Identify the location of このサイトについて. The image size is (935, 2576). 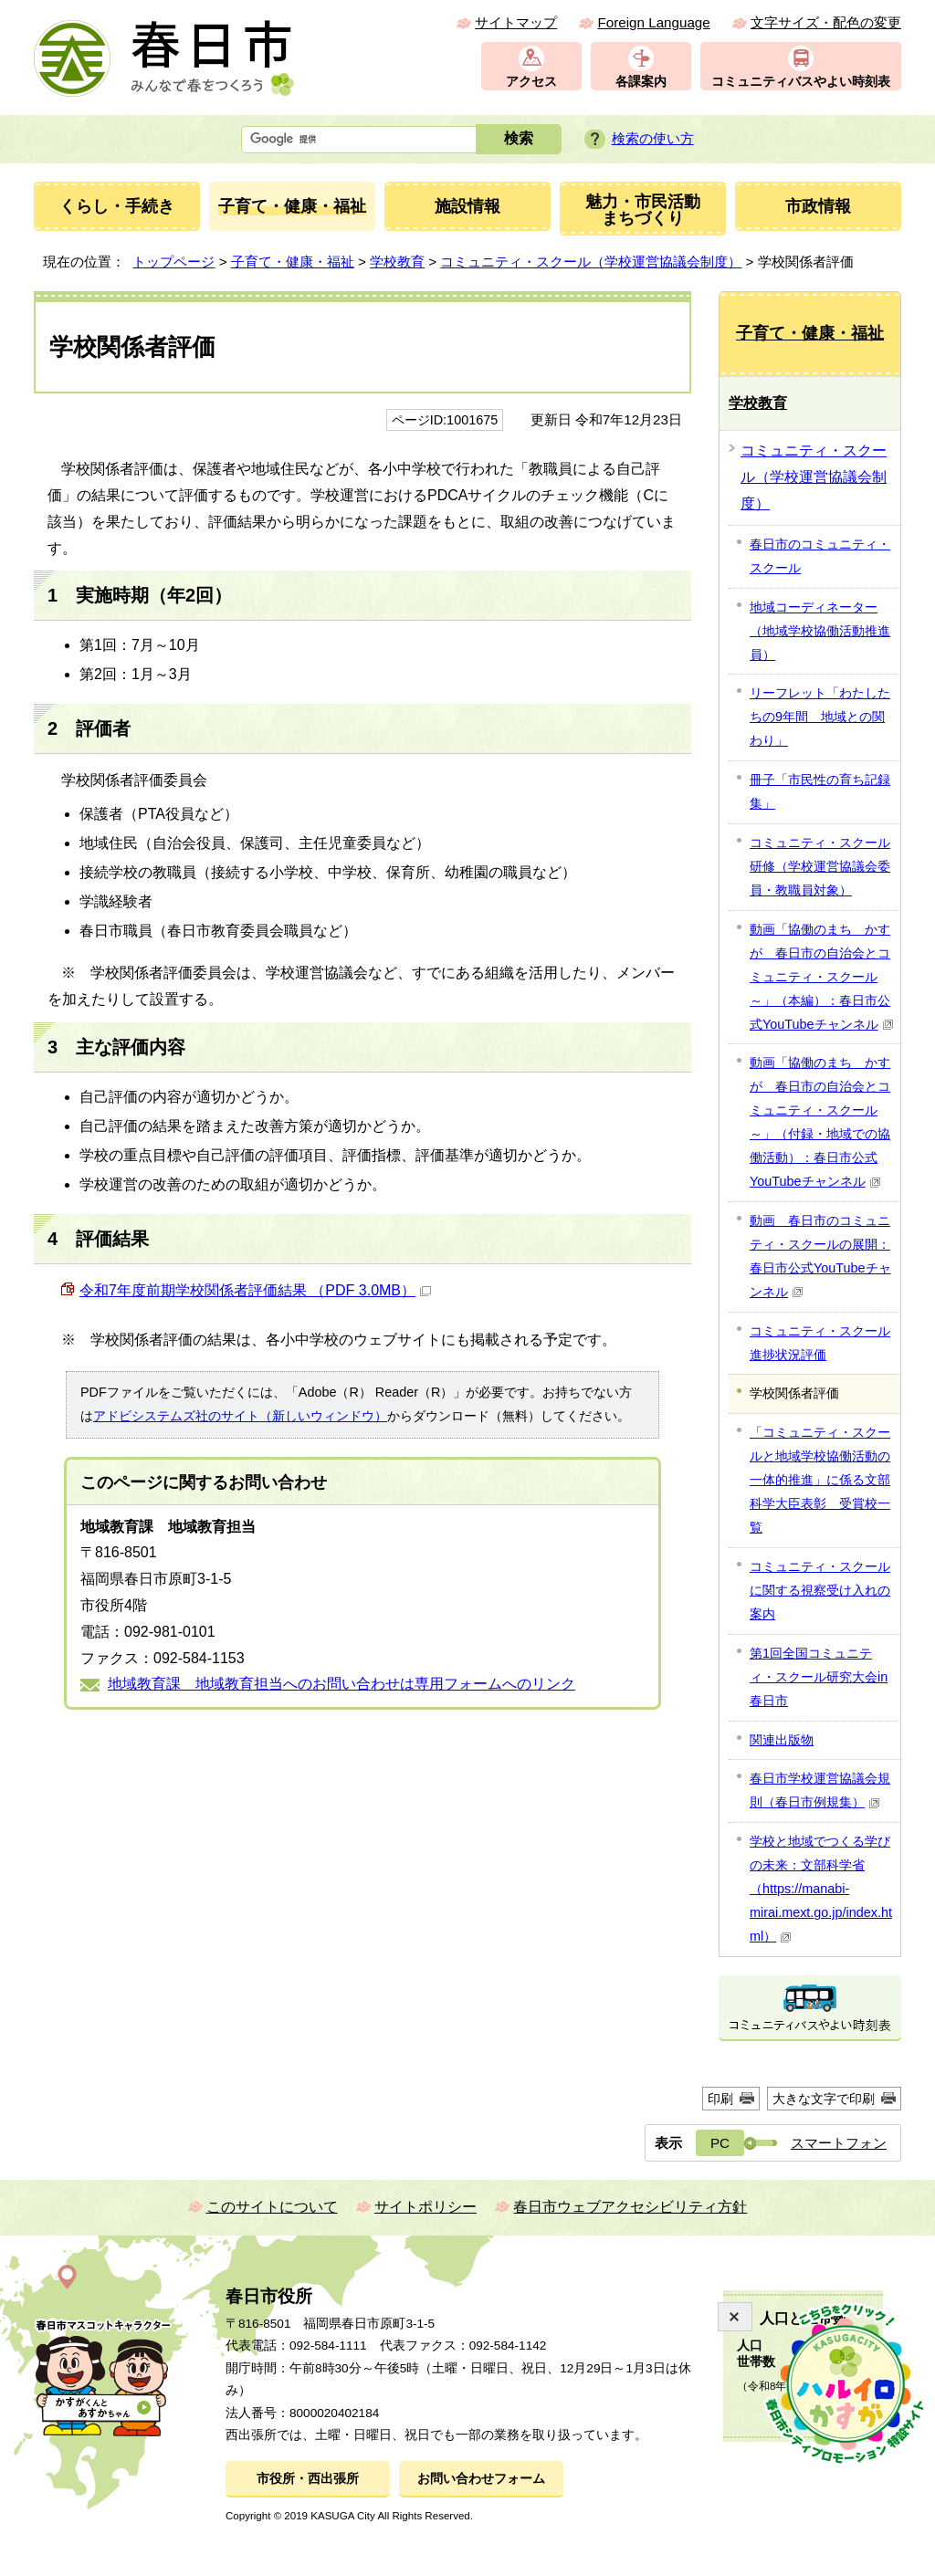
(272, 2207).